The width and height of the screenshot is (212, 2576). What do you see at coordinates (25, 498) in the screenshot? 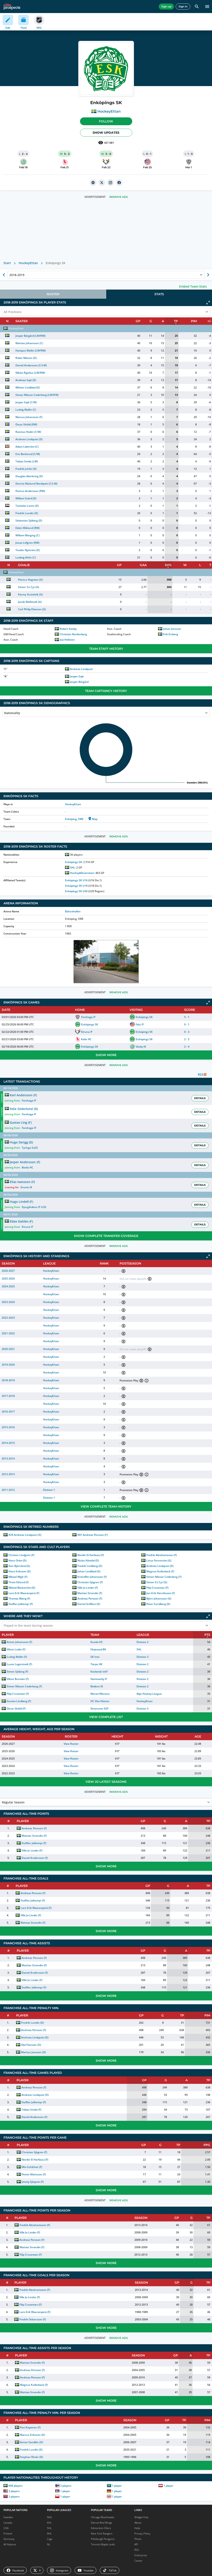
I see `William Svärd (D)` at bounding box center [25, 498].